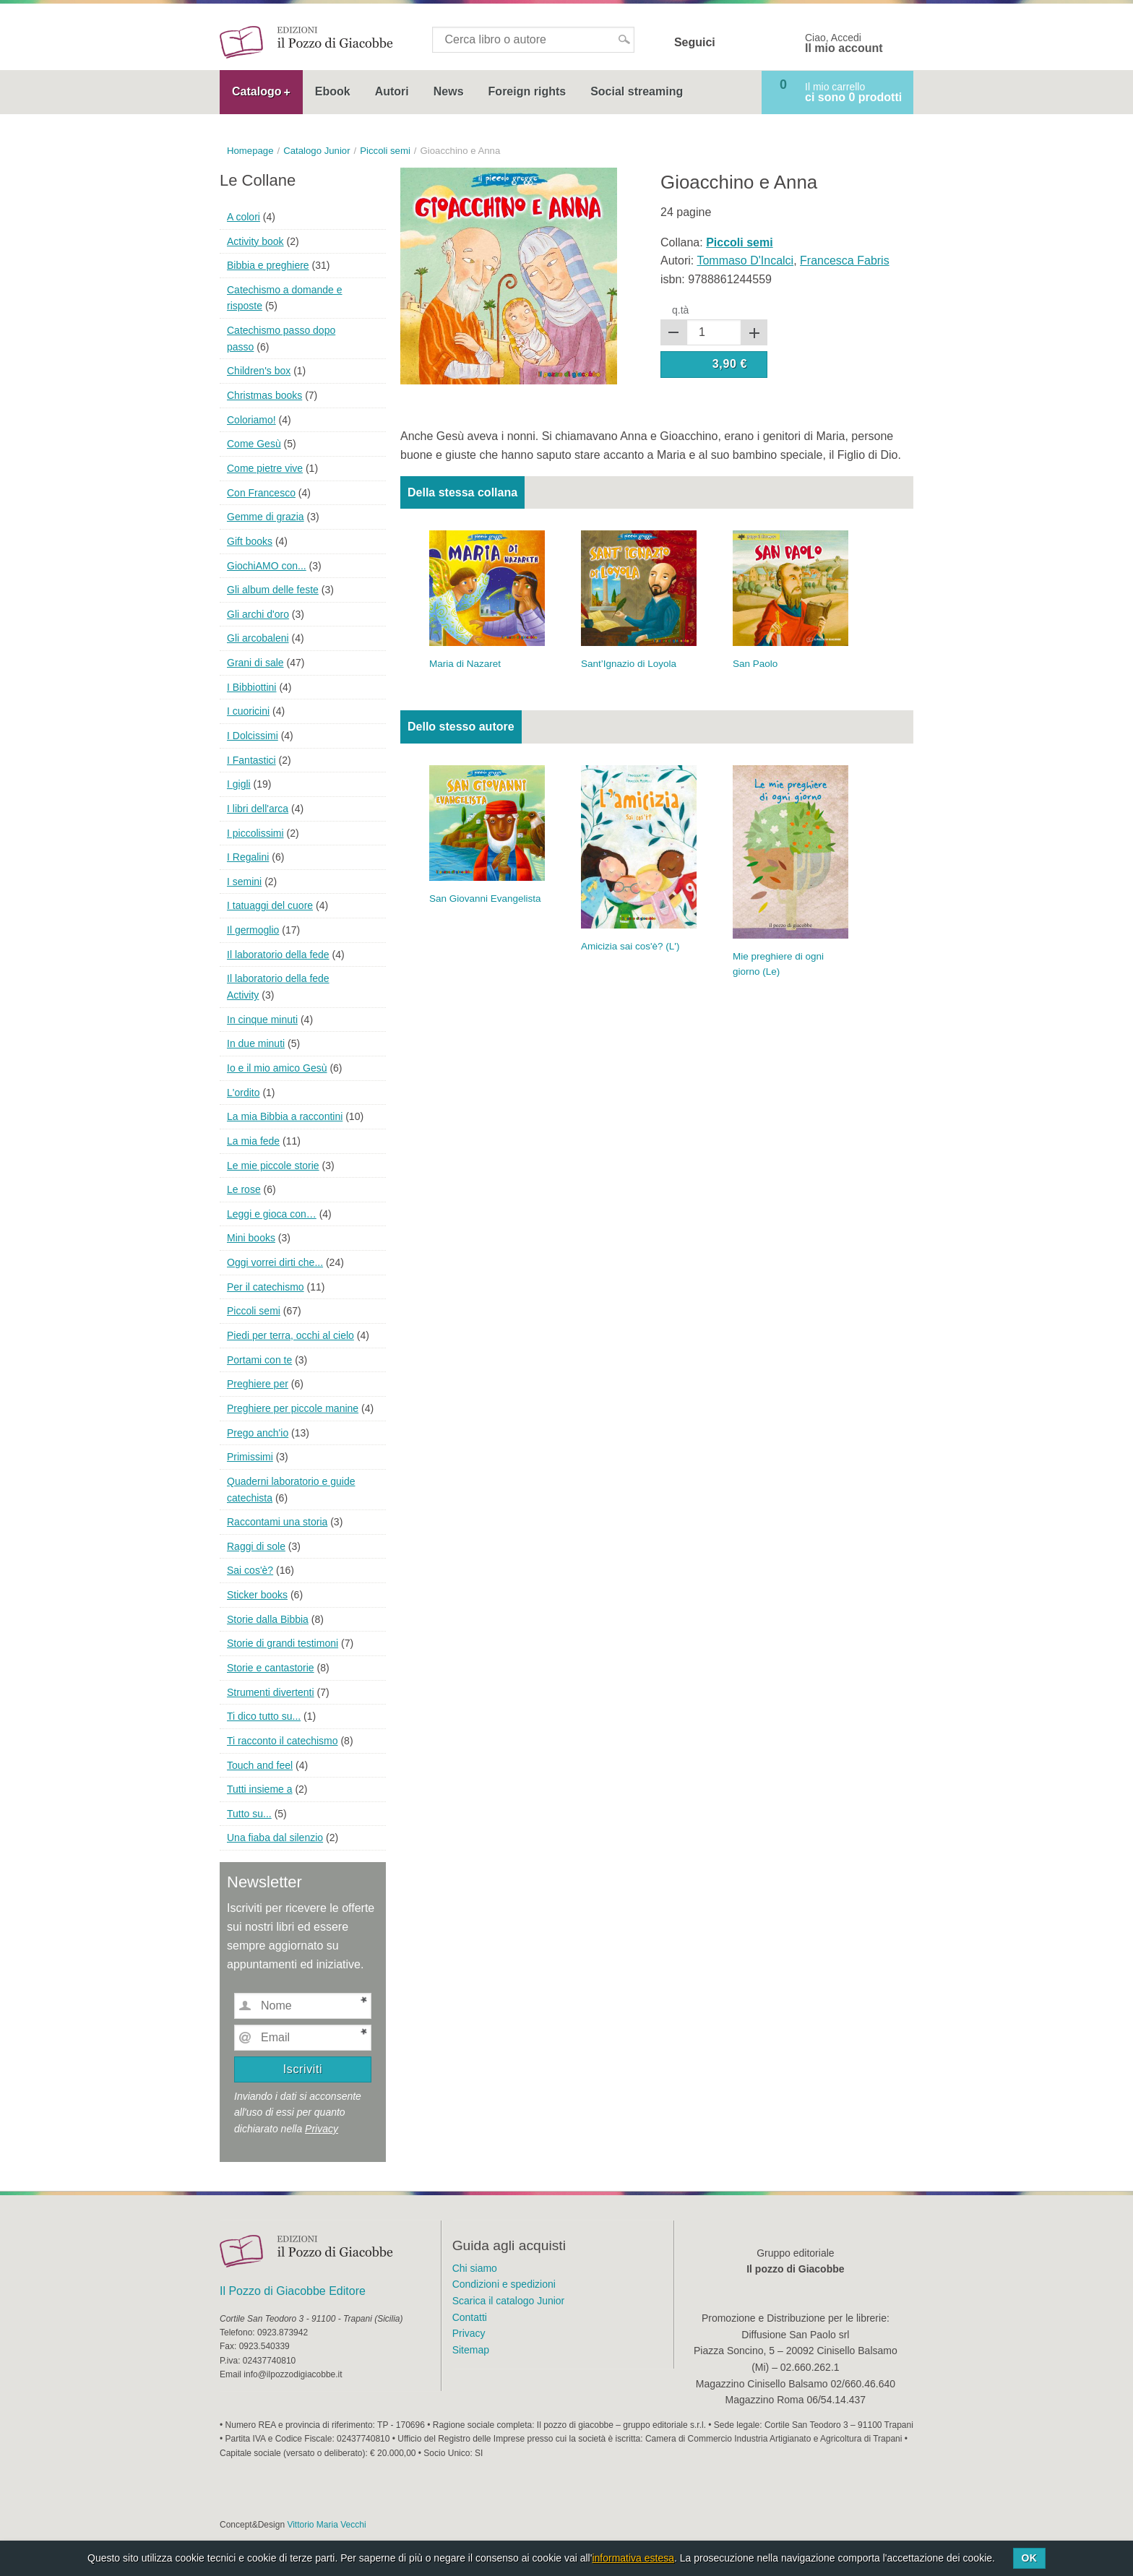 The height and width of the screenshot is (2576, 1133). I want to click on Activity book, so click(255, 241).